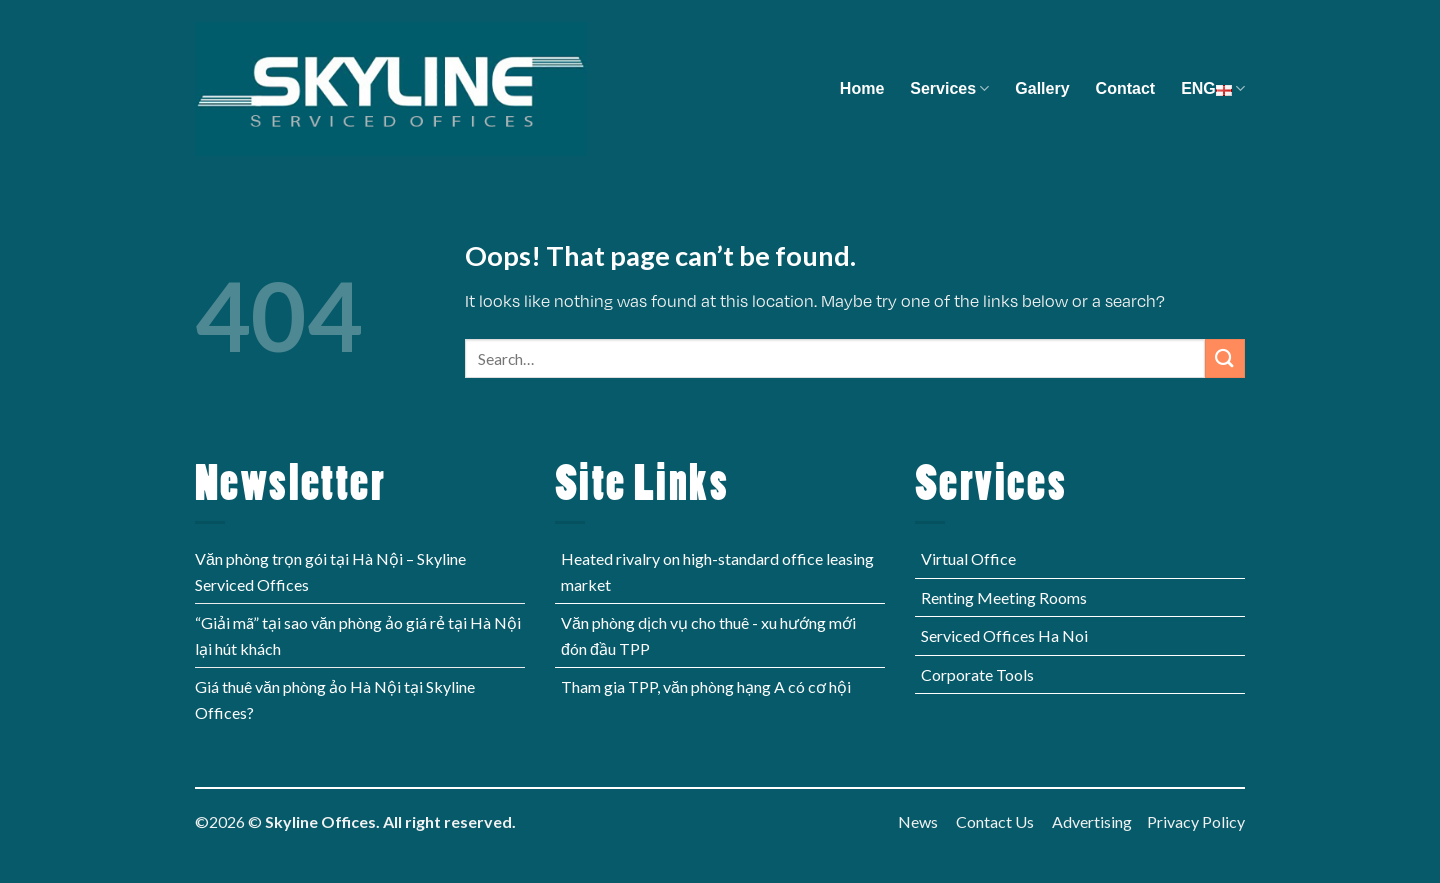 Image resolution: width=1440 pixels, height=883 pixels. Describe the element at coordinates (358, 635) in the screenshot. I see `“Giải mã” tại sao văn phòng ảo giá rẻ tại Hà Nội lại hút khách` at that location.